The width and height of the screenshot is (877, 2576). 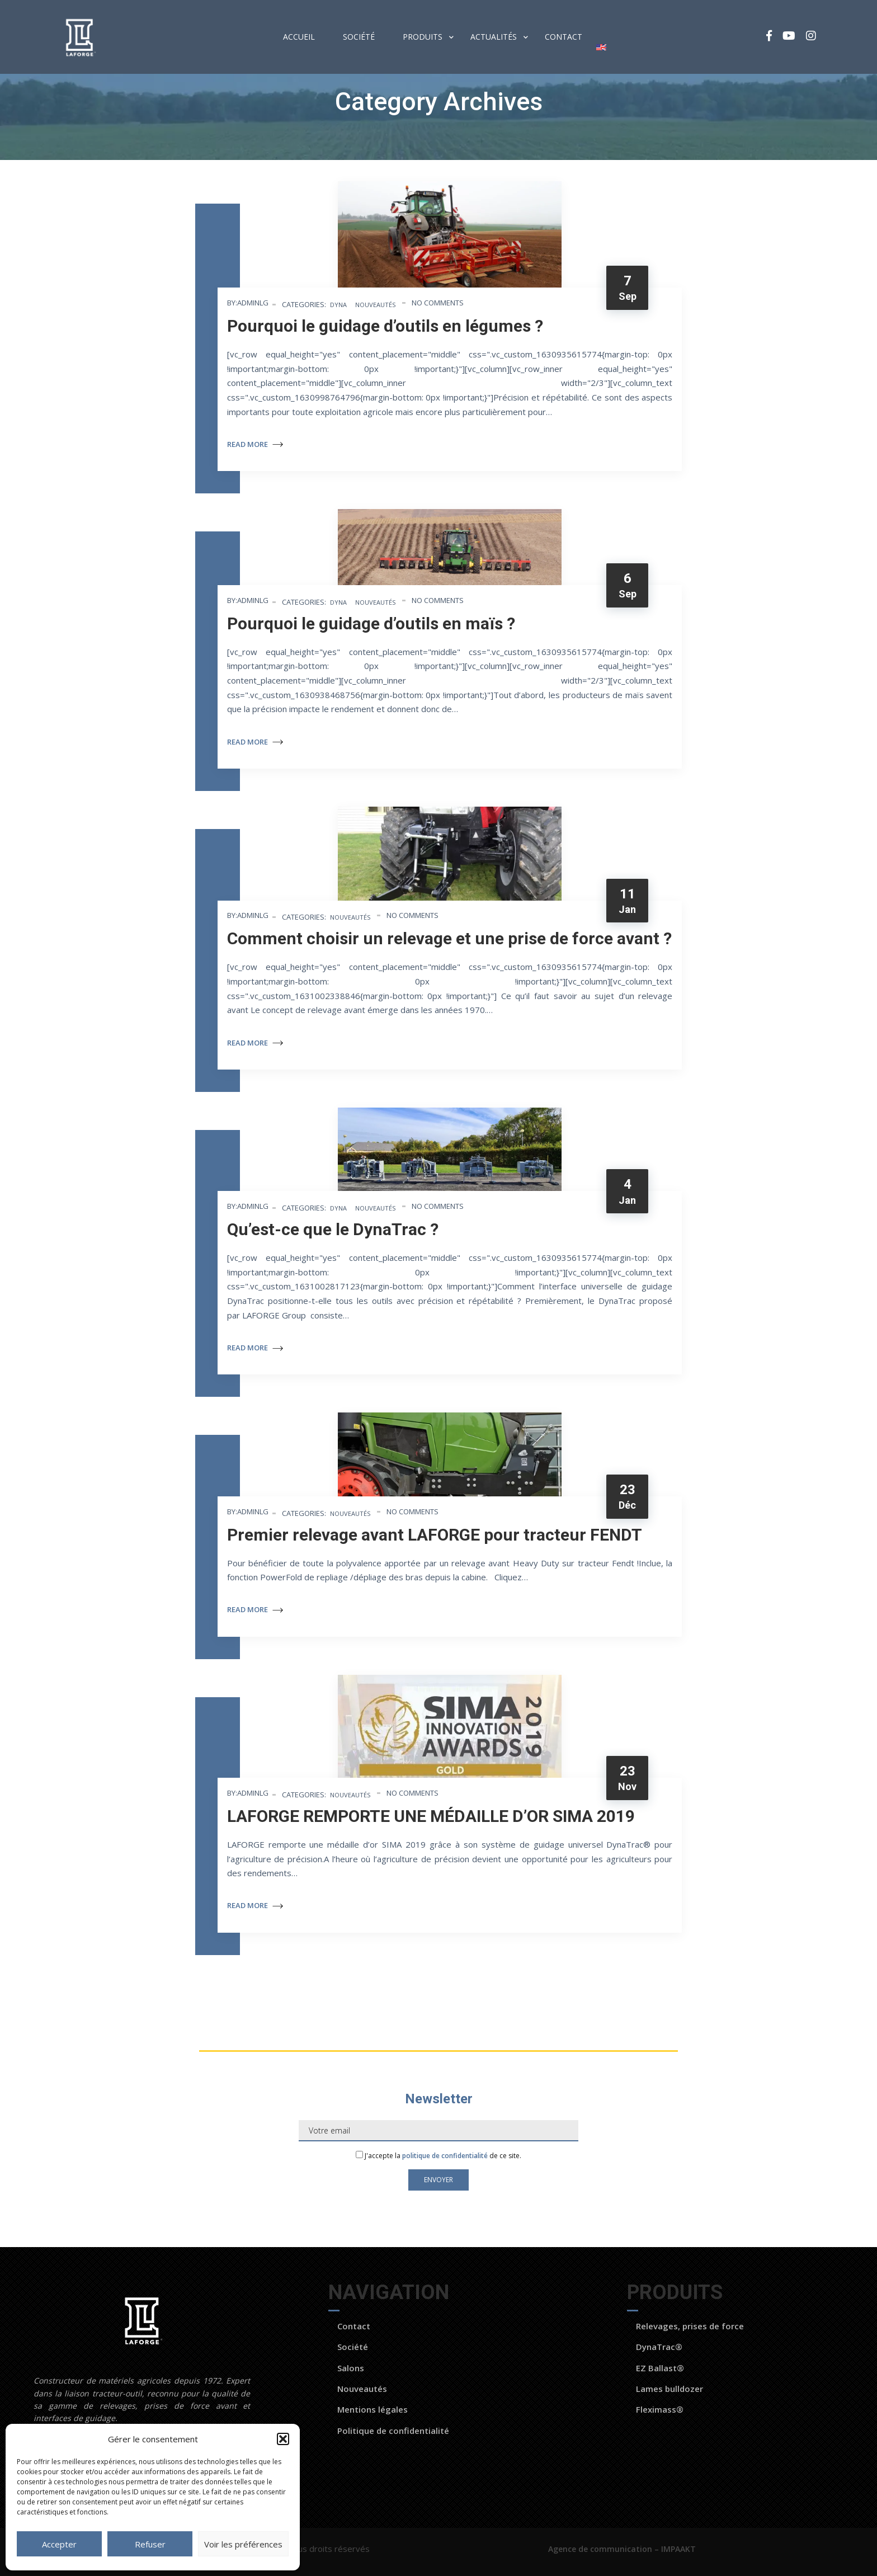 What do you see at coordinates (372, 2409) in the screenshot?
I see `Mentions légales` at bounding box center [372, 2409].